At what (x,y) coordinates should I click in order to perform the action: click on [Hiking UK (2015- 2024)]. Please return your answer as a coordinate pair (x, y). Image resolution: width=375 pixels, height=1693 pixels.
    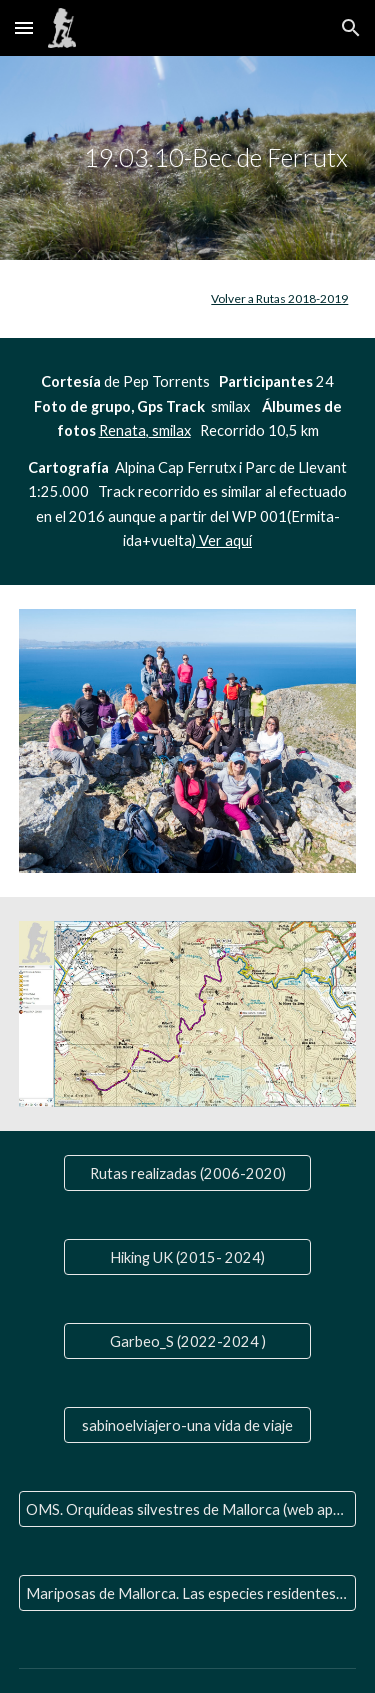
    Looking at the image, I should click on (187, 1257).